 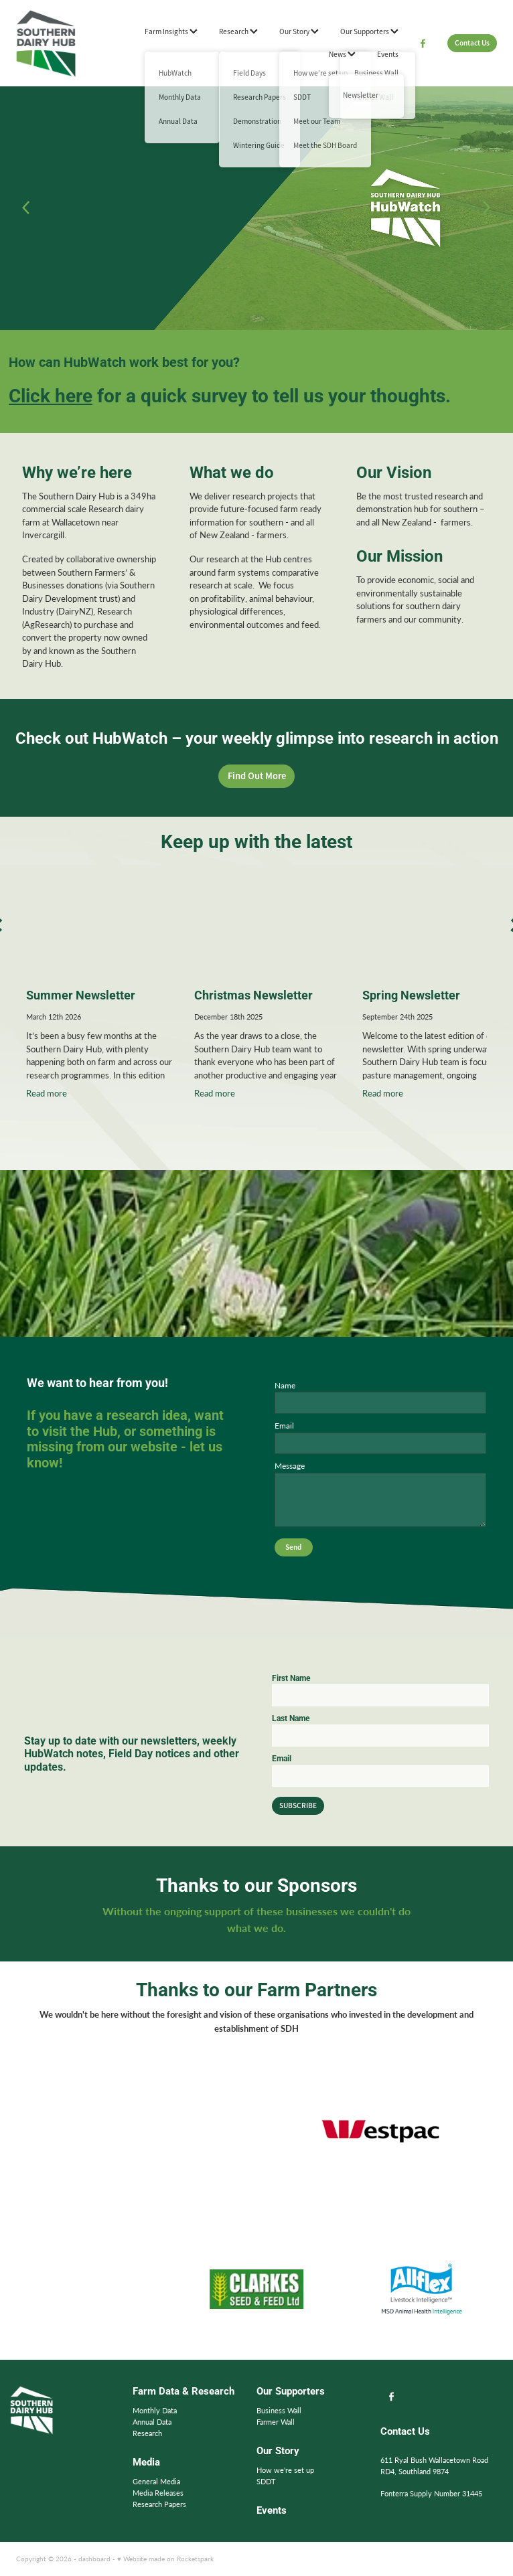 I want to click on Research, so click(x=238, y=31).